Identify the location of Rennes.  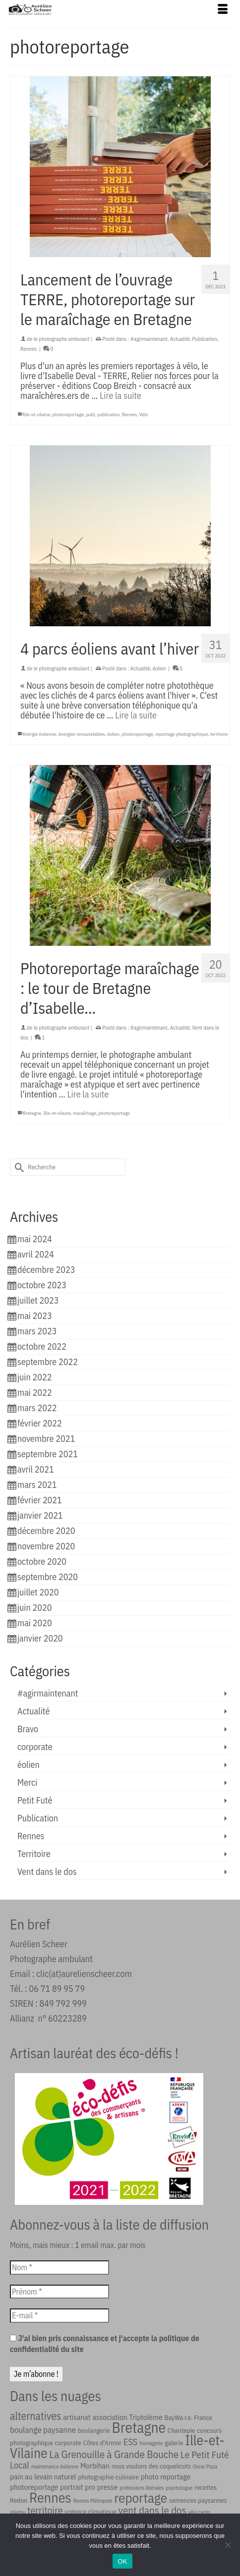
(28, 348).